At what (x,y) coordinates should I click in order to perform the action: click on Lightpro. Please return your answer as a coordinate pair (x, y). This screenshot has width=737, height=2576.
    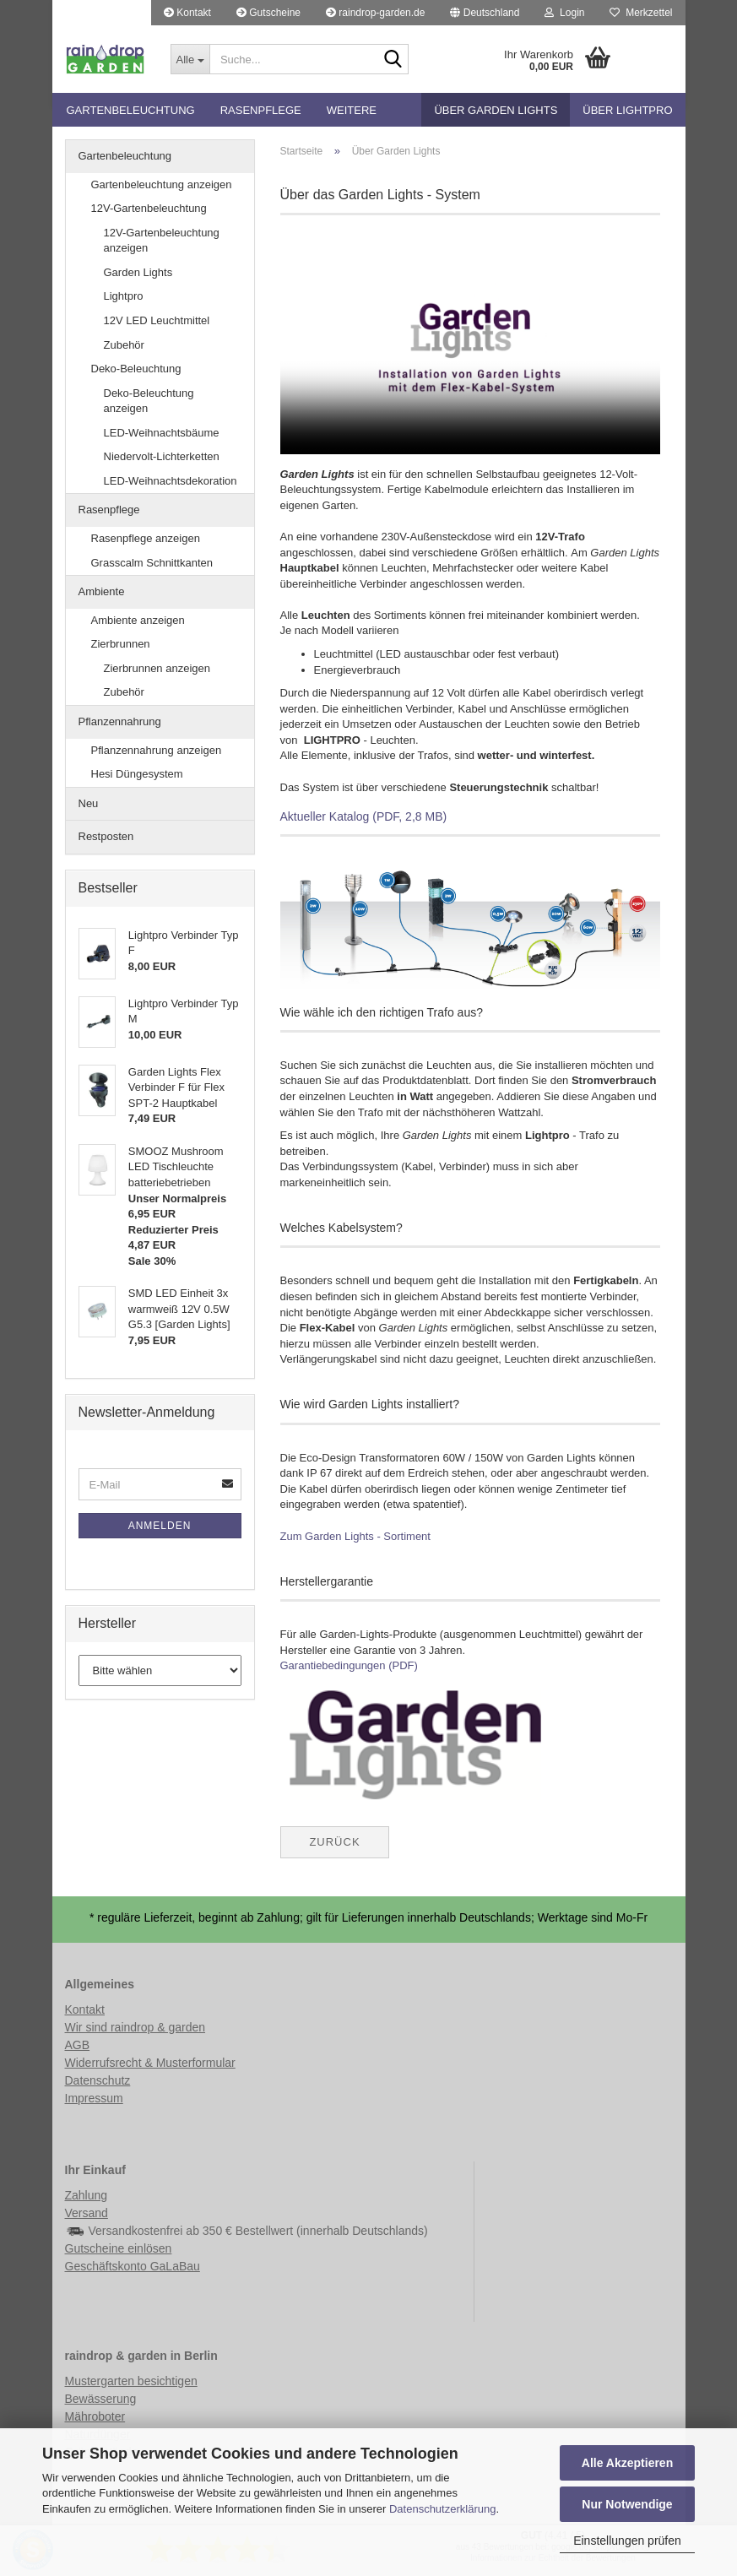
    Looking at the image, I should click on (124, 296).